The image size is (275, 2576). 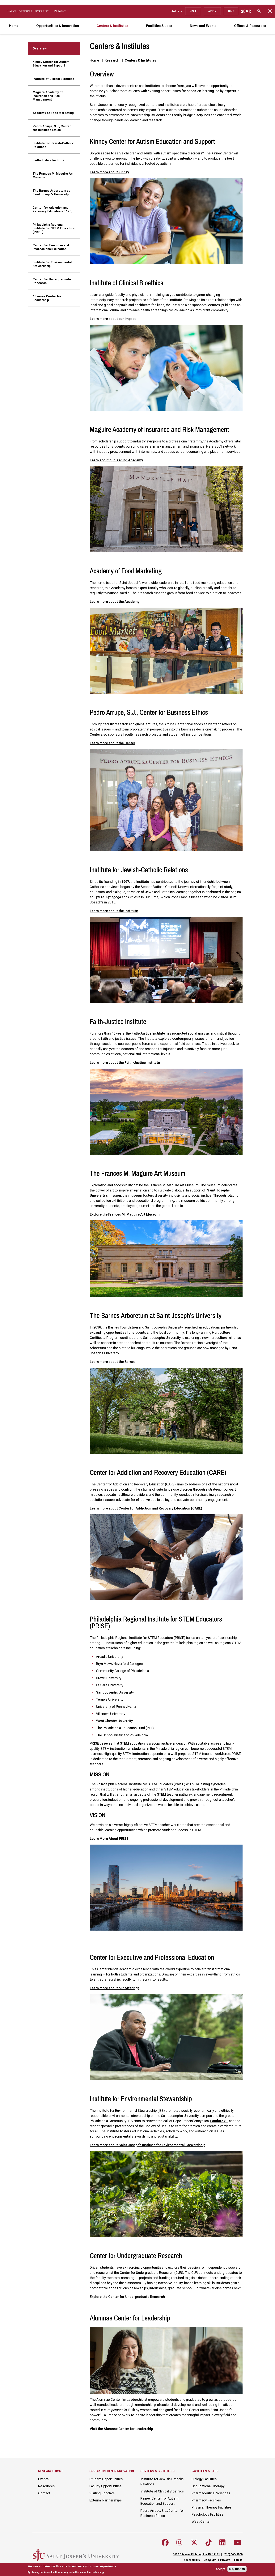 I want to click on 5600 City Ave. Philadelphia, PA 19131, so click(x=196, y=2554).